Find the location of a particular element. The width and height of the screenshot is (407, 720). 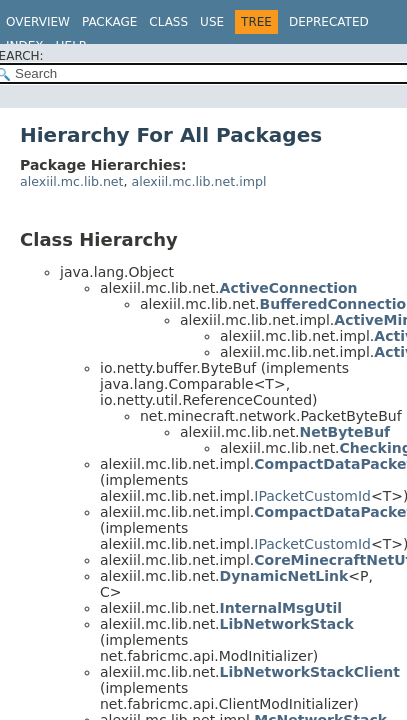

alexiil.mc.lib.net is located at coordinates (72, 181).